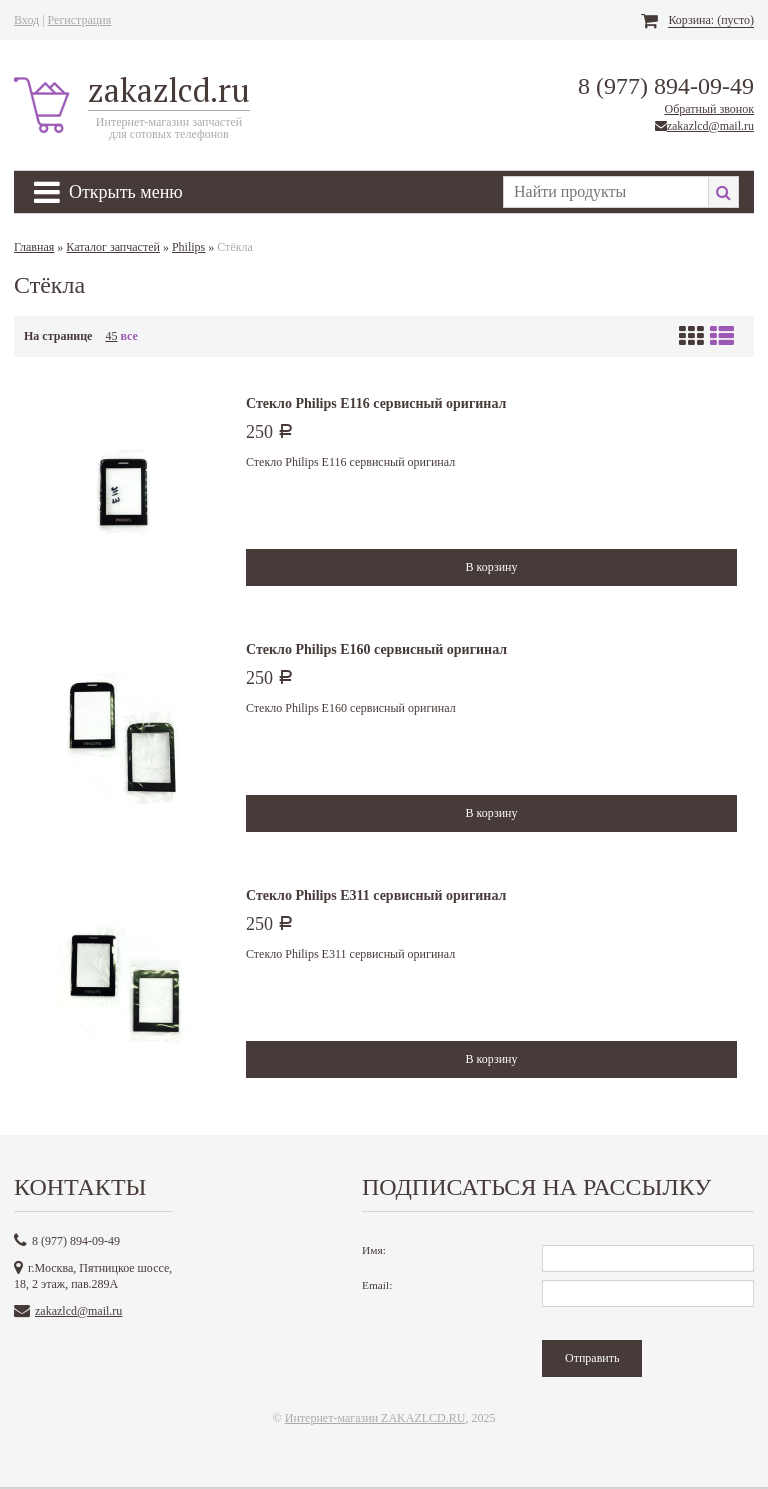 The height and width of the screenshot is (1489, 768). I want to click on Вход, so click(26, 20).